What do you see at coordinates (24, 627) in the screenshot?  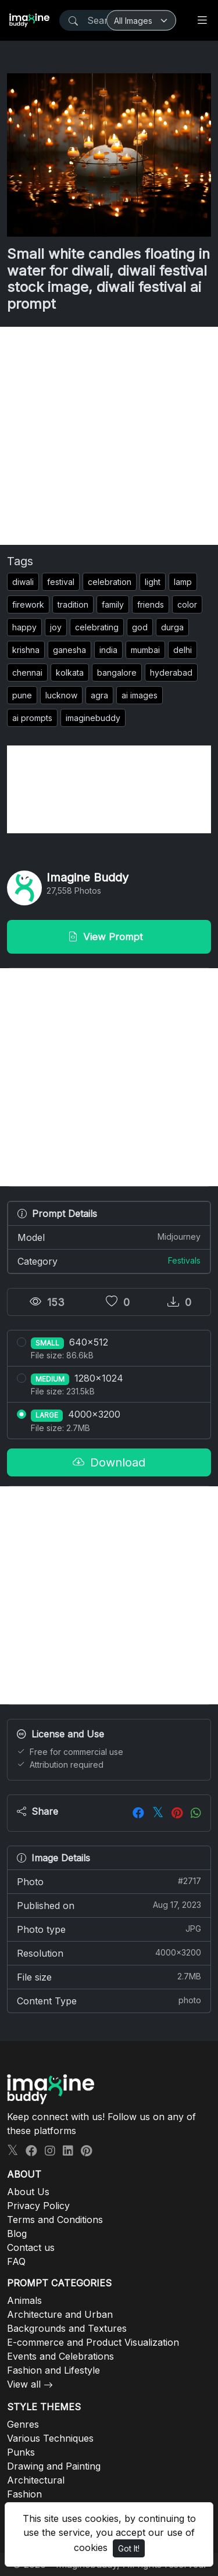 I see `happy` at bounding box center [24, 627].